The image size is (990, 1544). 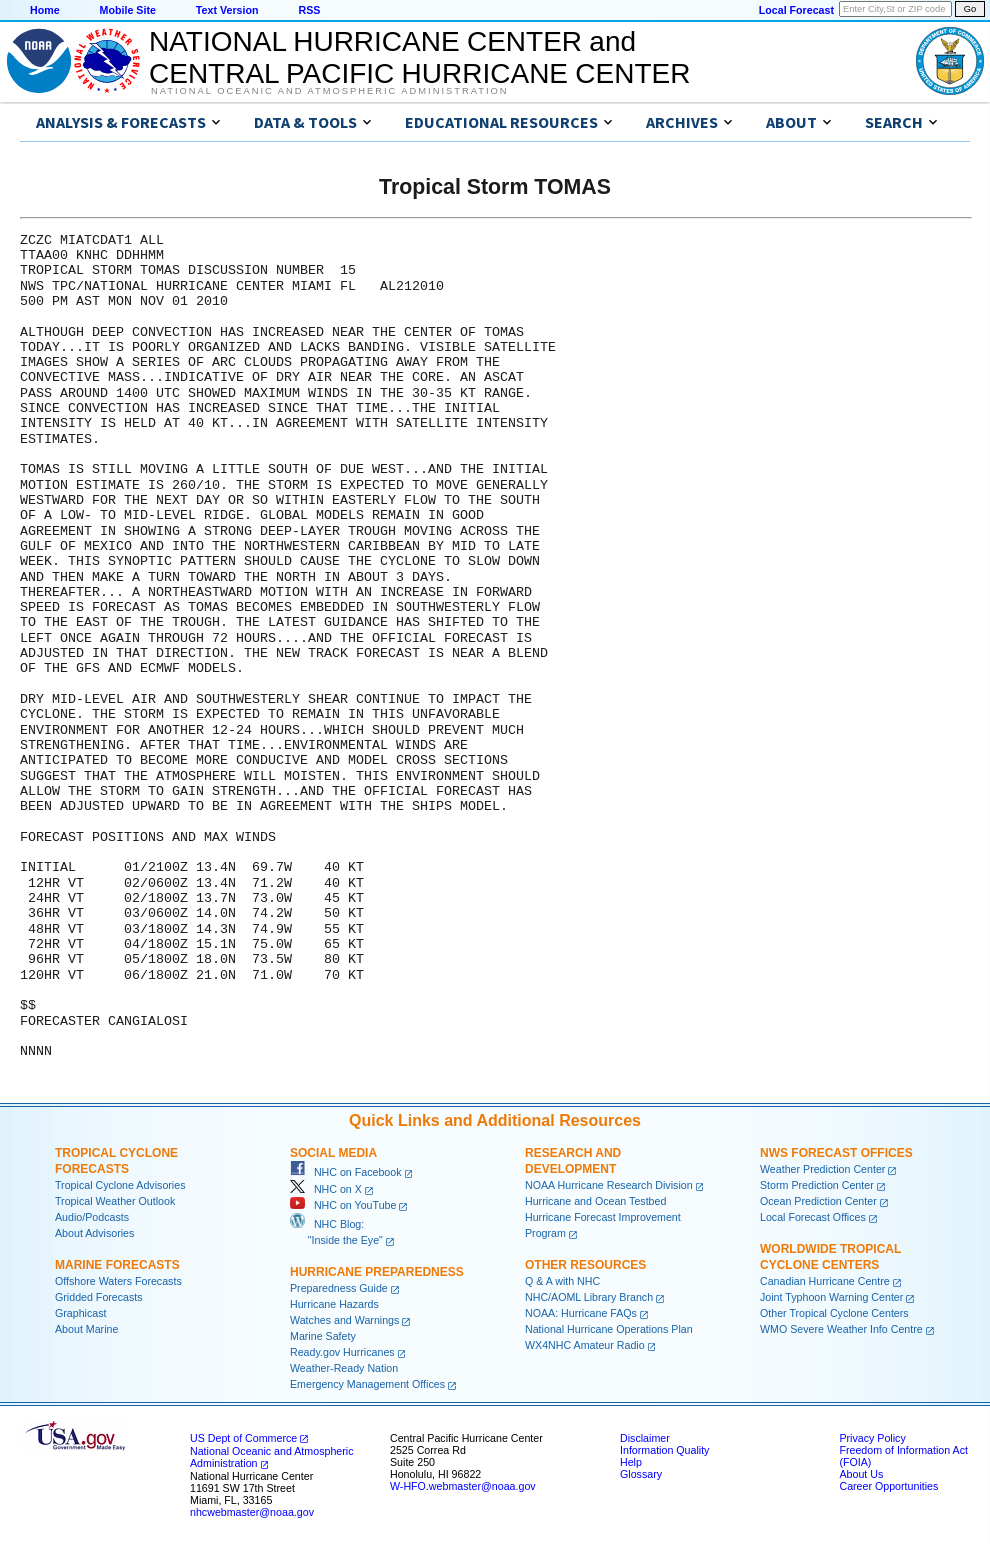 What do you see at coordinates (841, 1329) in the screenshot?
I see `WMO Severe Weather Info Centre` at bounding box center [841, 1329].